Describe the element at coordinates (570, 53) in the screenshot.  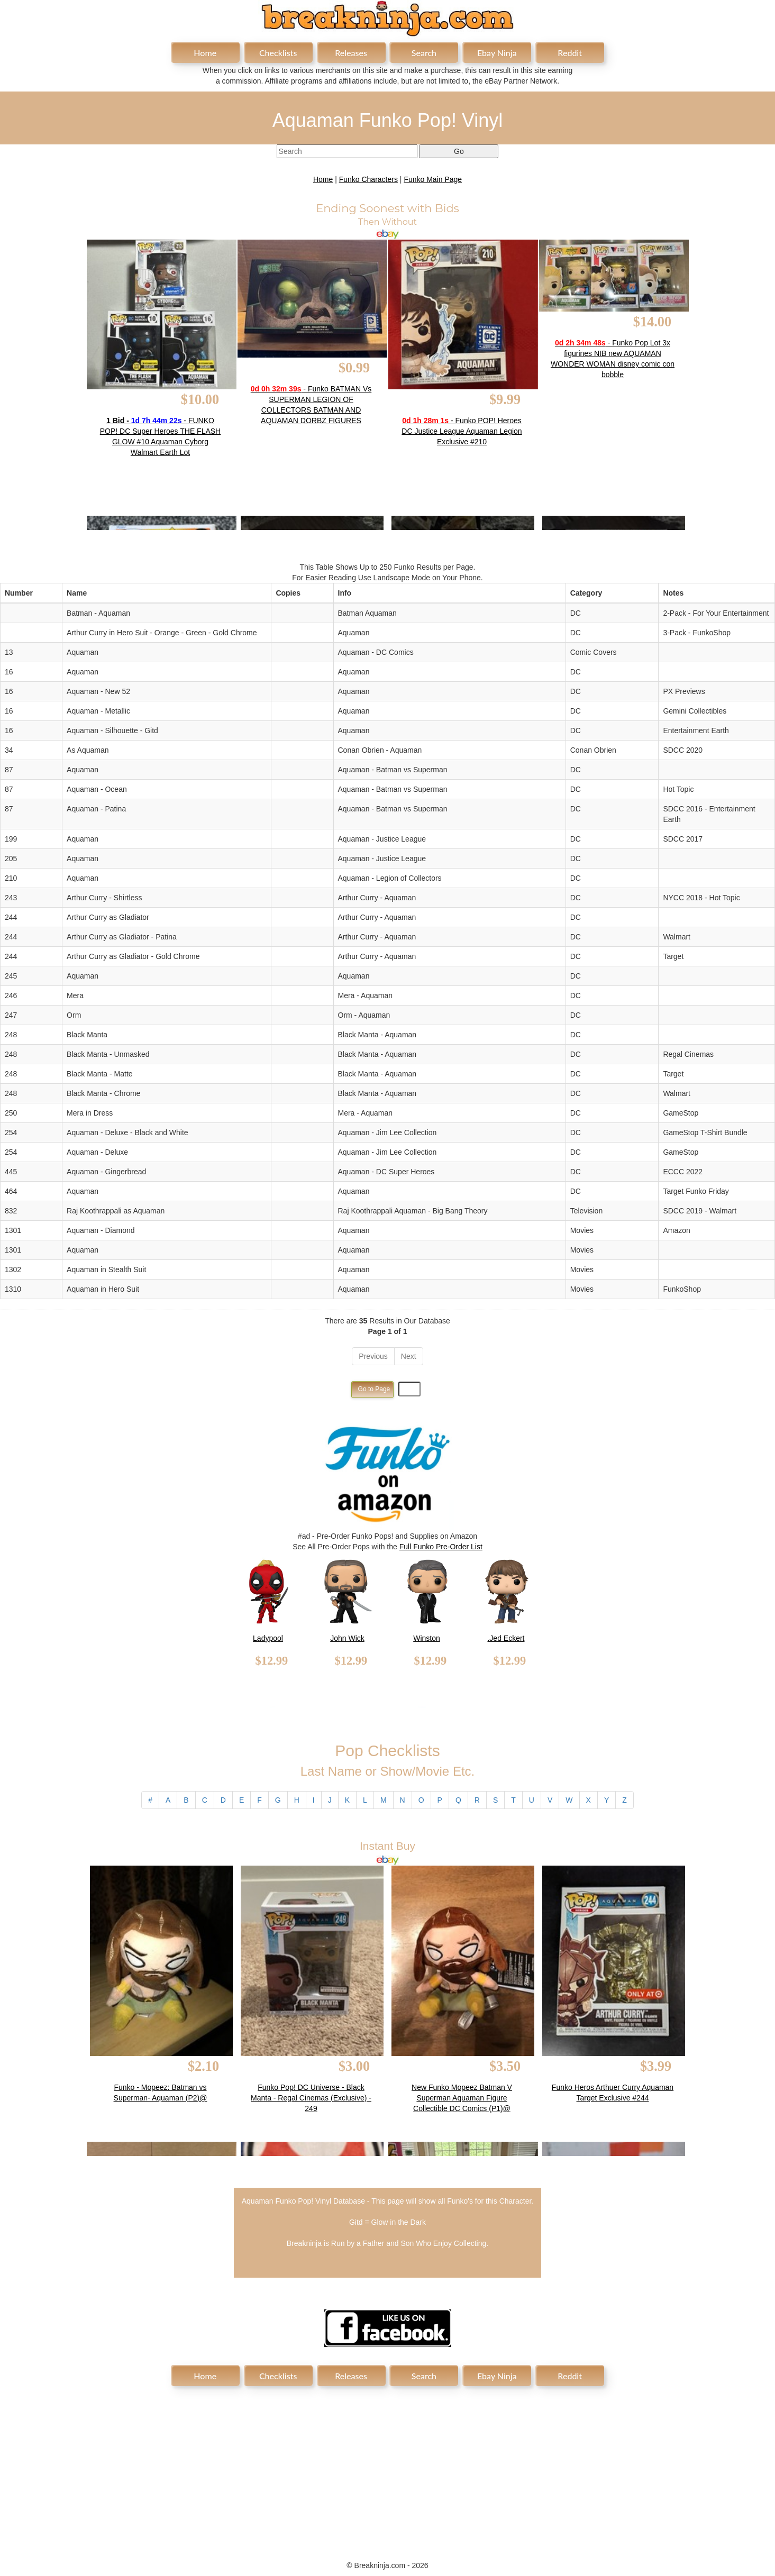
I see `Reddit` at that location.